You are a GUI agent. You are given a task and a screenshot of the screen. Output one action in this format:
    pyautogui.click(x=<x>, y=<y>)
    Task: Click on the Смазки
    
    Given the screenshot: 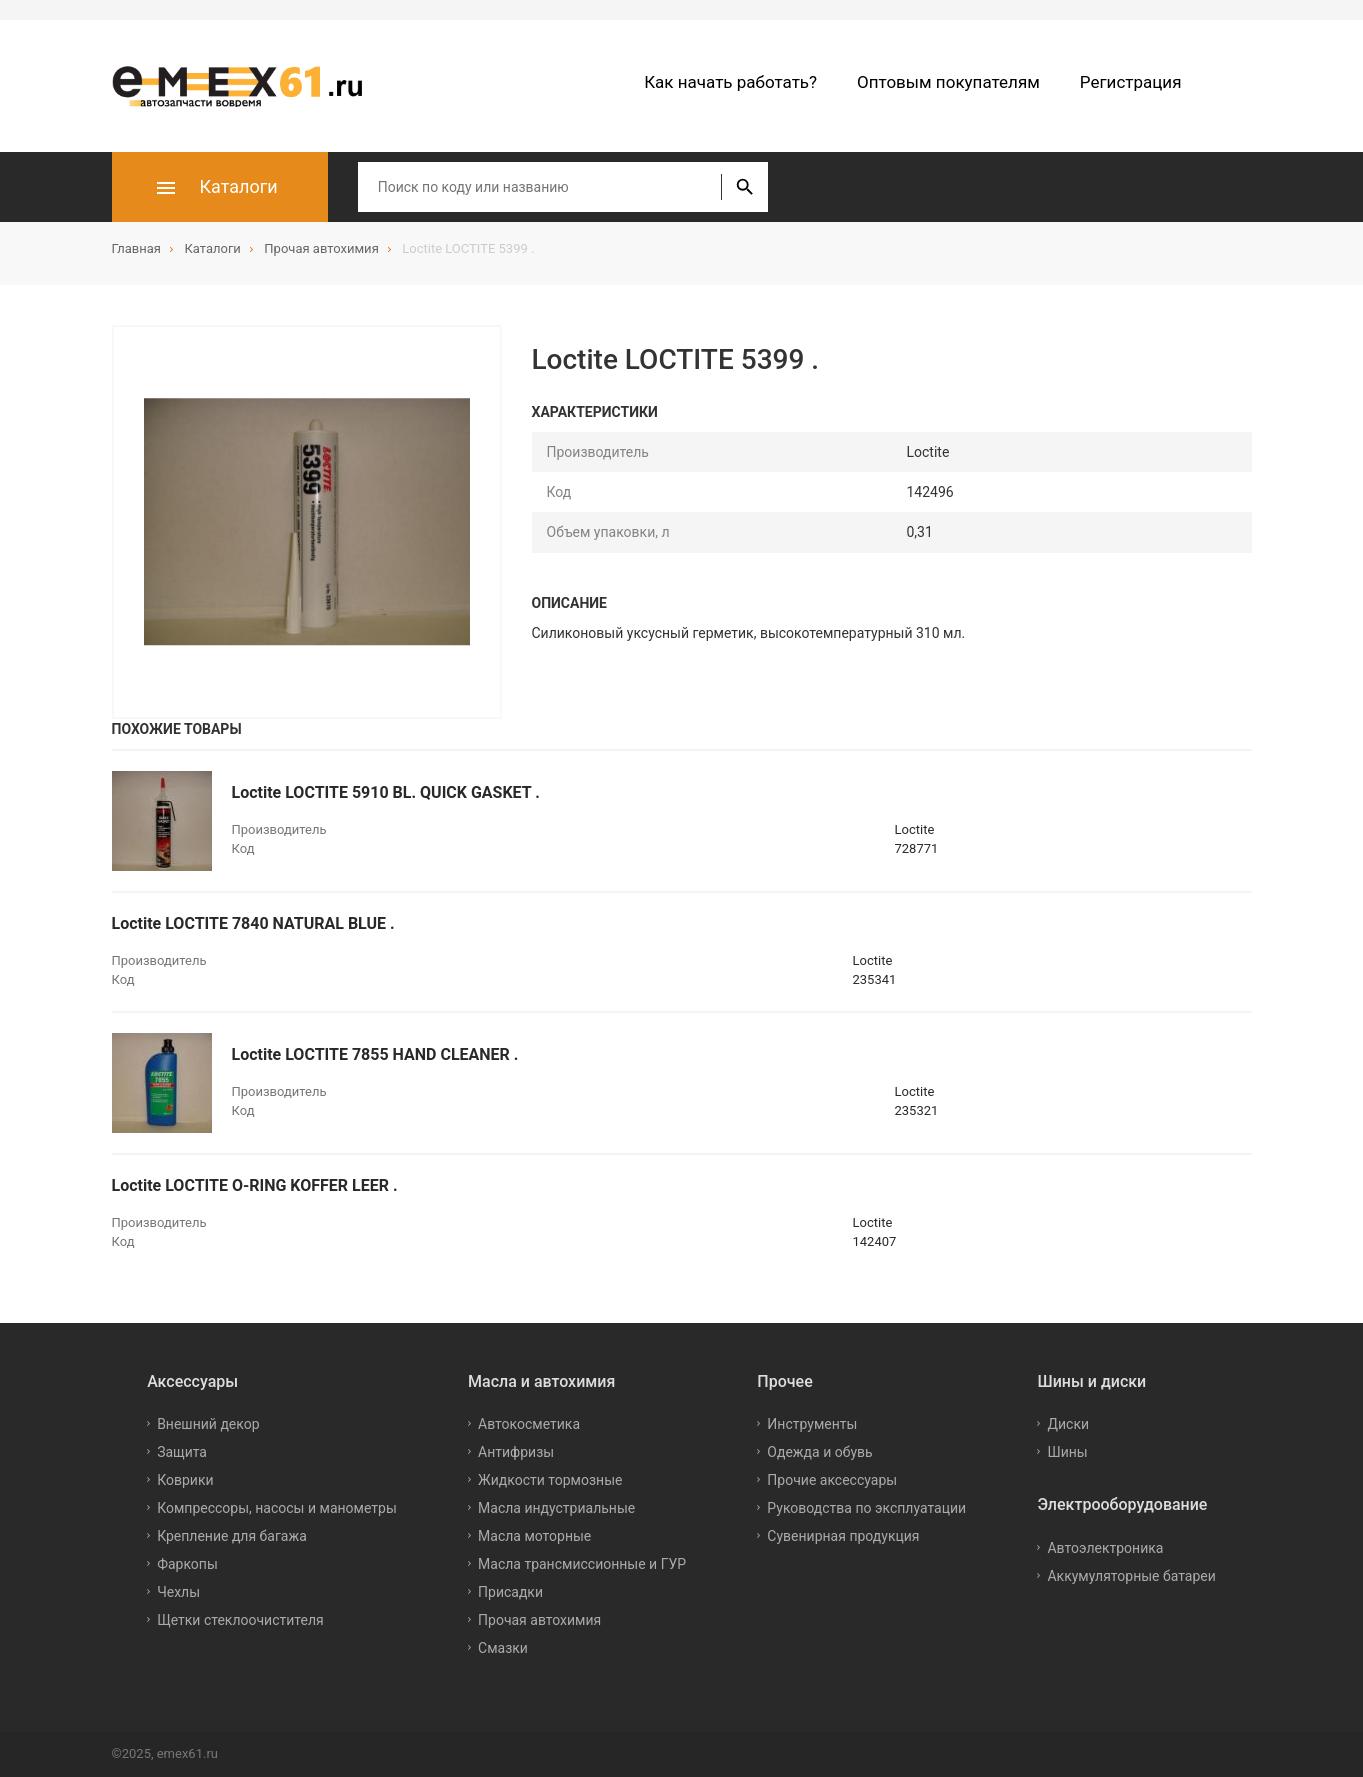 What is the action you would take?
    pyautogui.click(x=503, y=1648)
    